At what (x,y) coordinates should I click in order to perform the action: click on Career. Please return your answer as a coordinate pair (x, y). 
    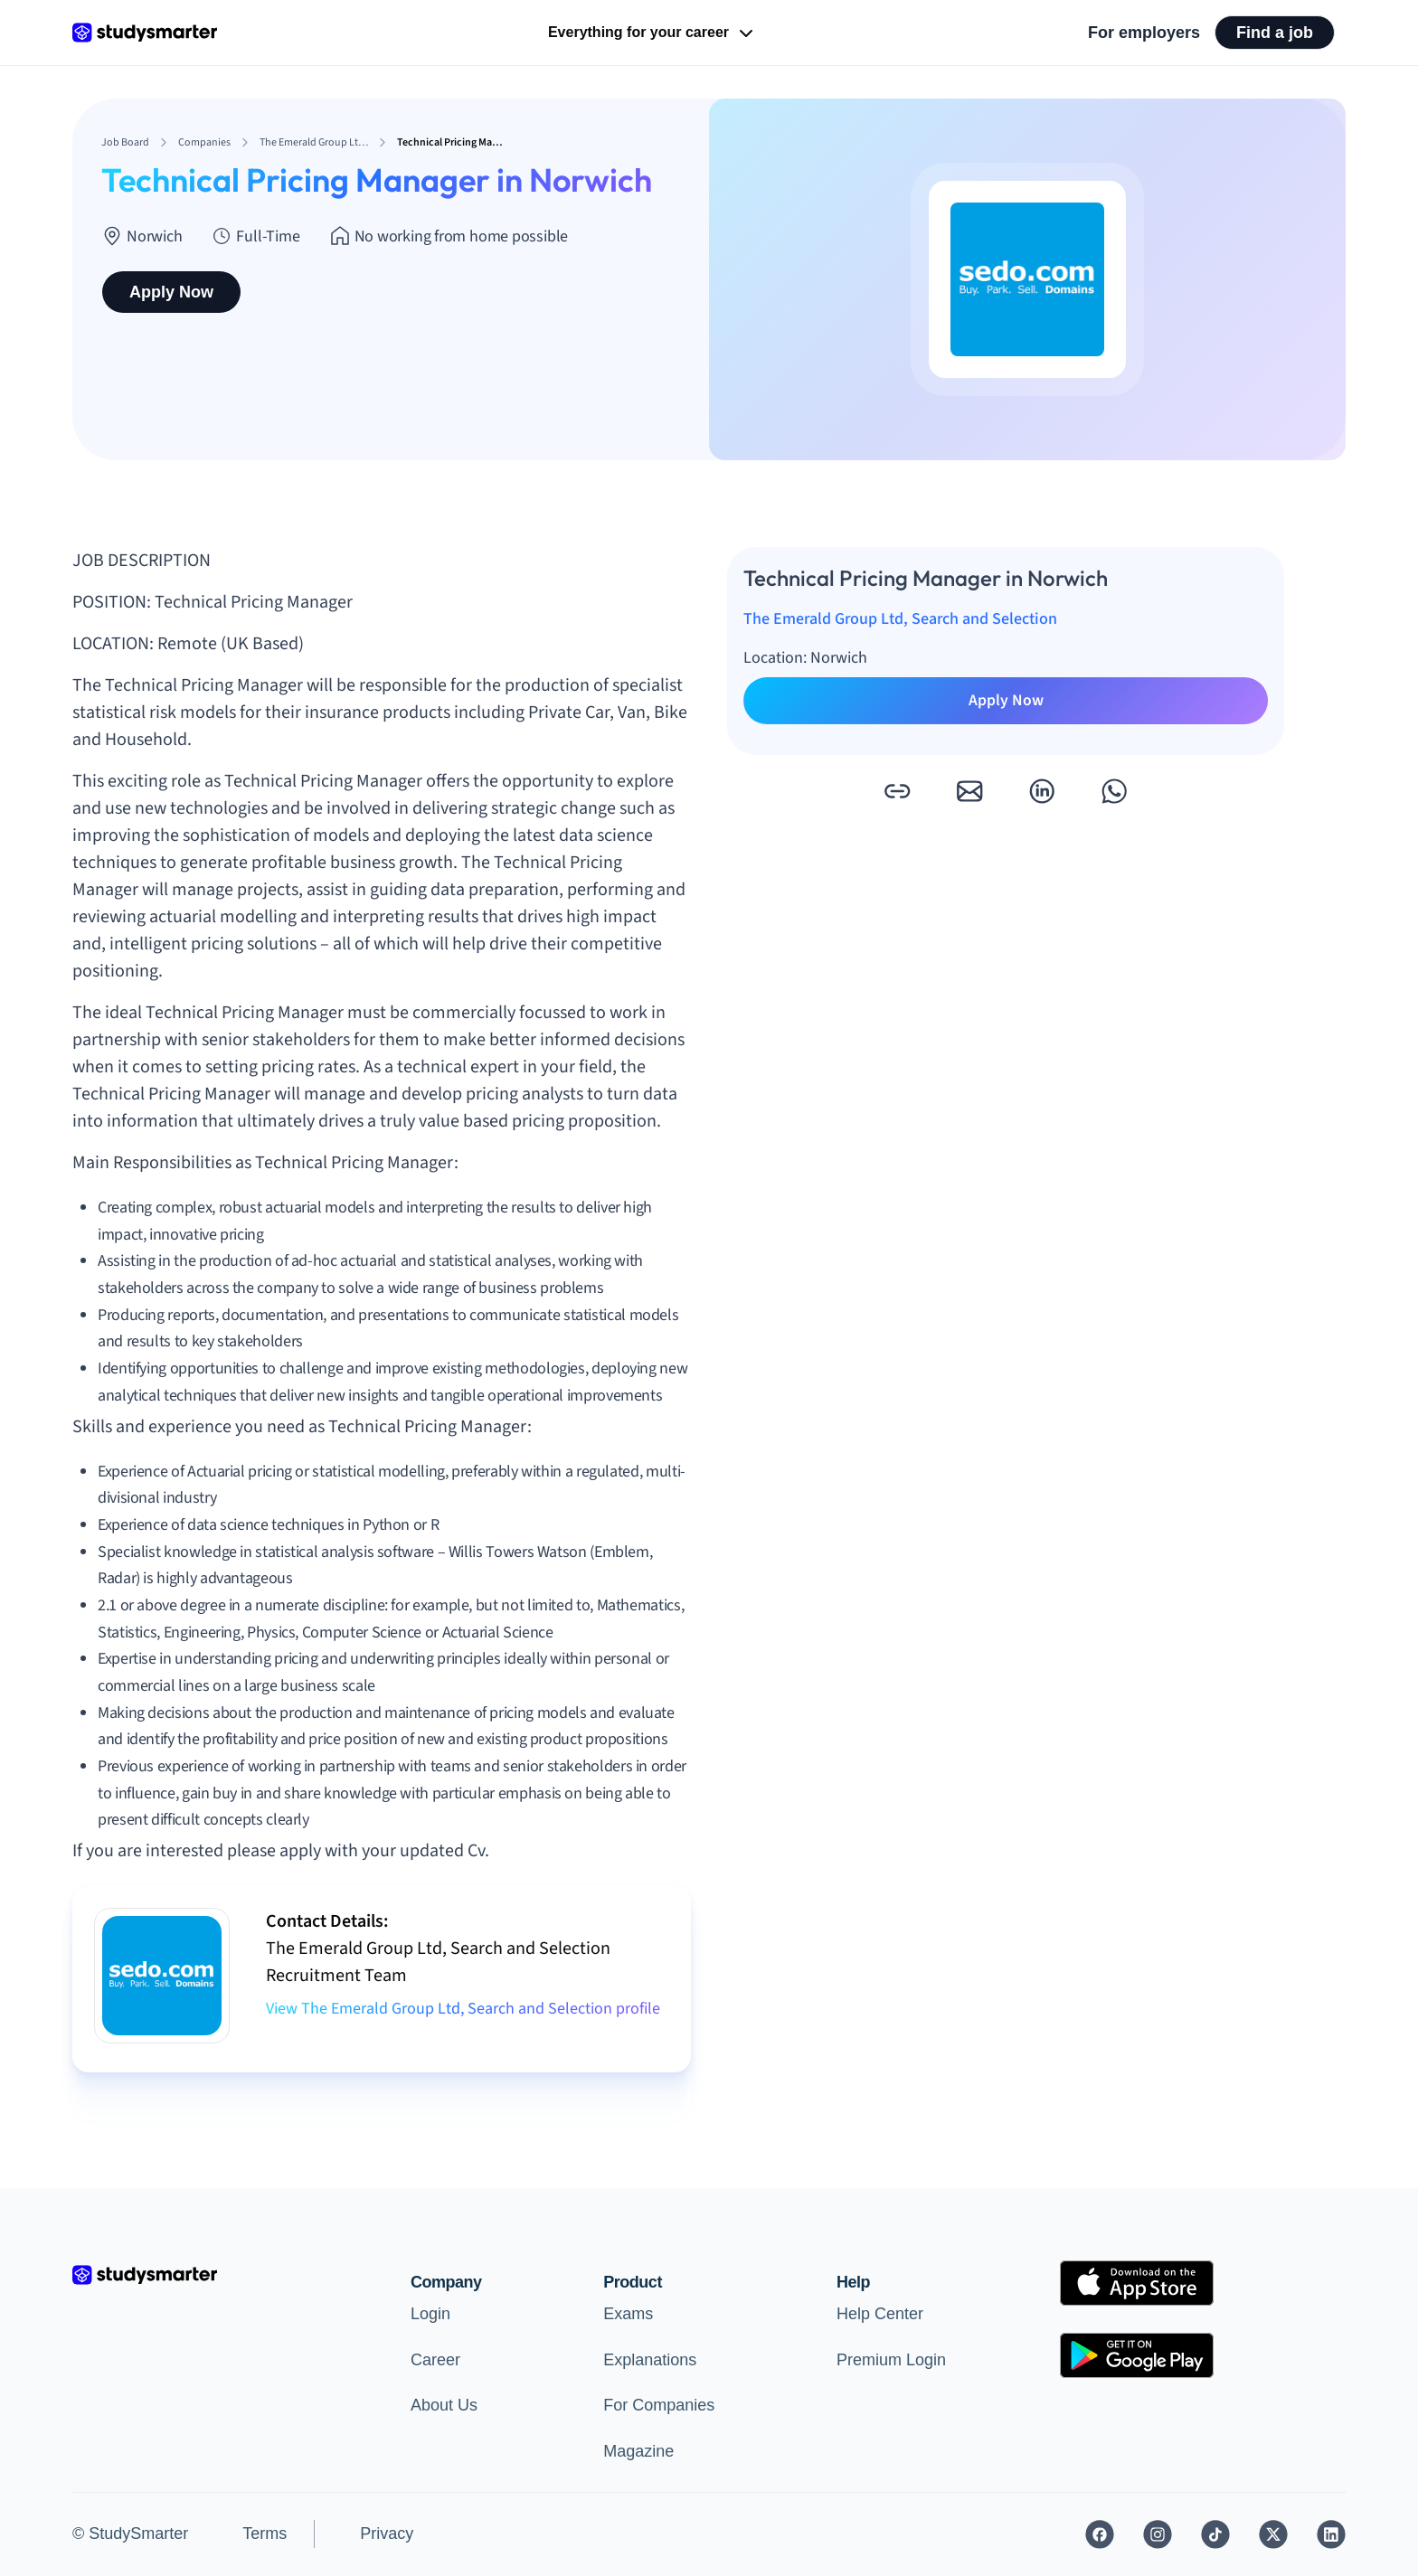
    Looking at the image, I should click on (435, 2360).